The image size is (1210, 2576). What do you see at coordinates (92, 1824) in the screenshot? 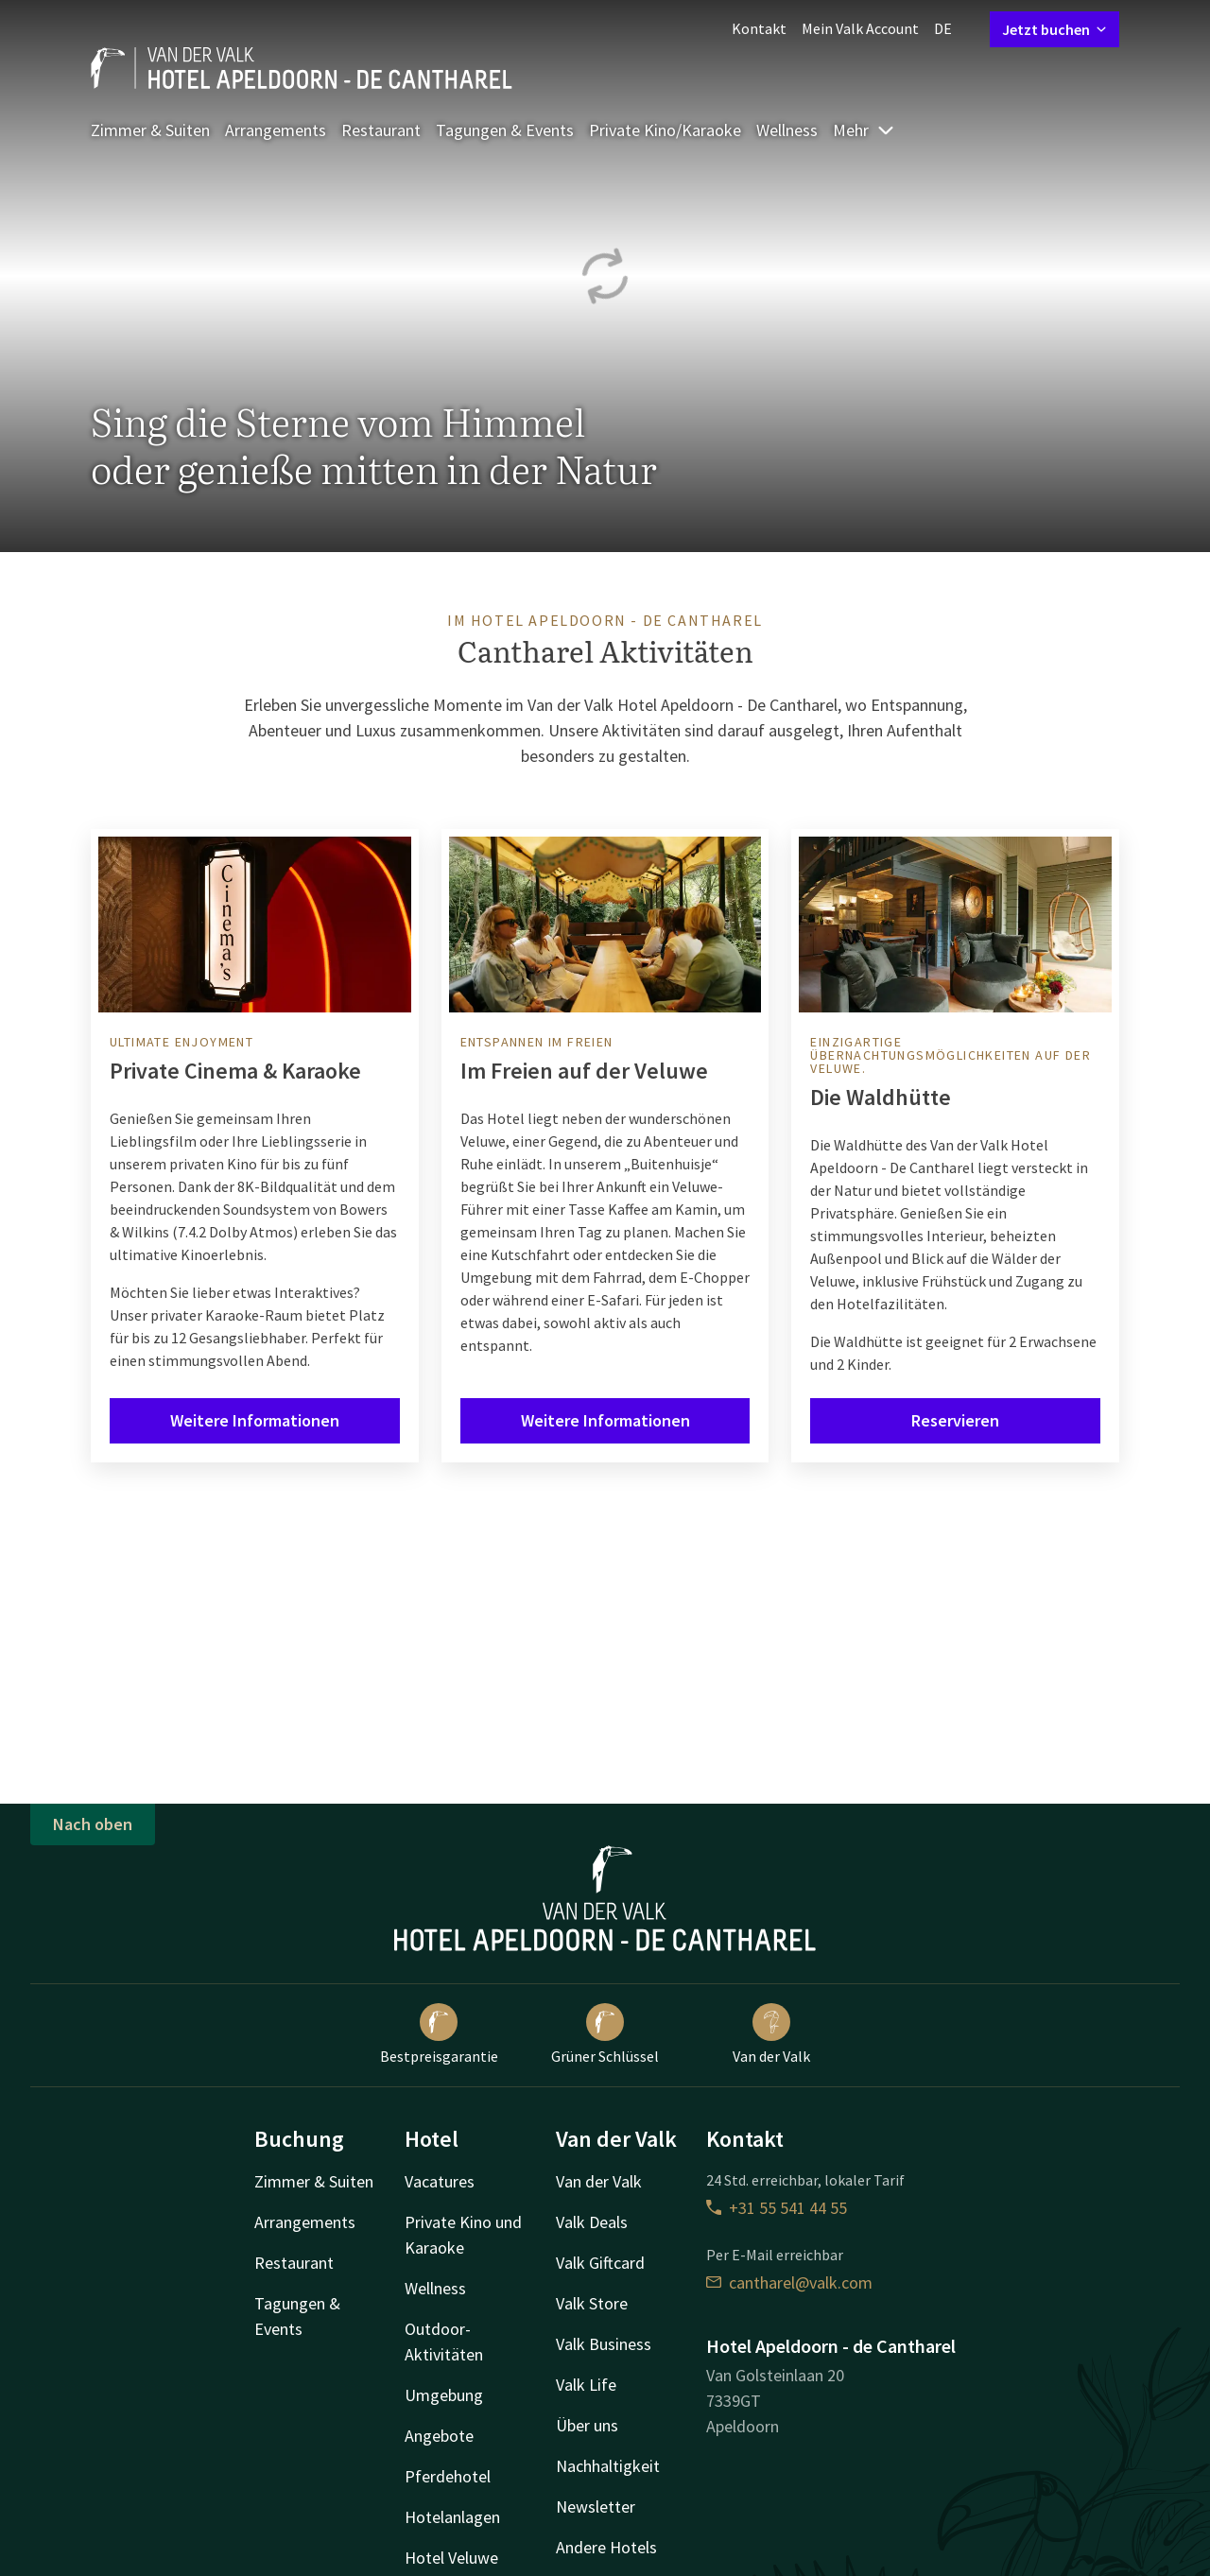
I see `Nach oben [button]` at bounding box center [92, 1824].